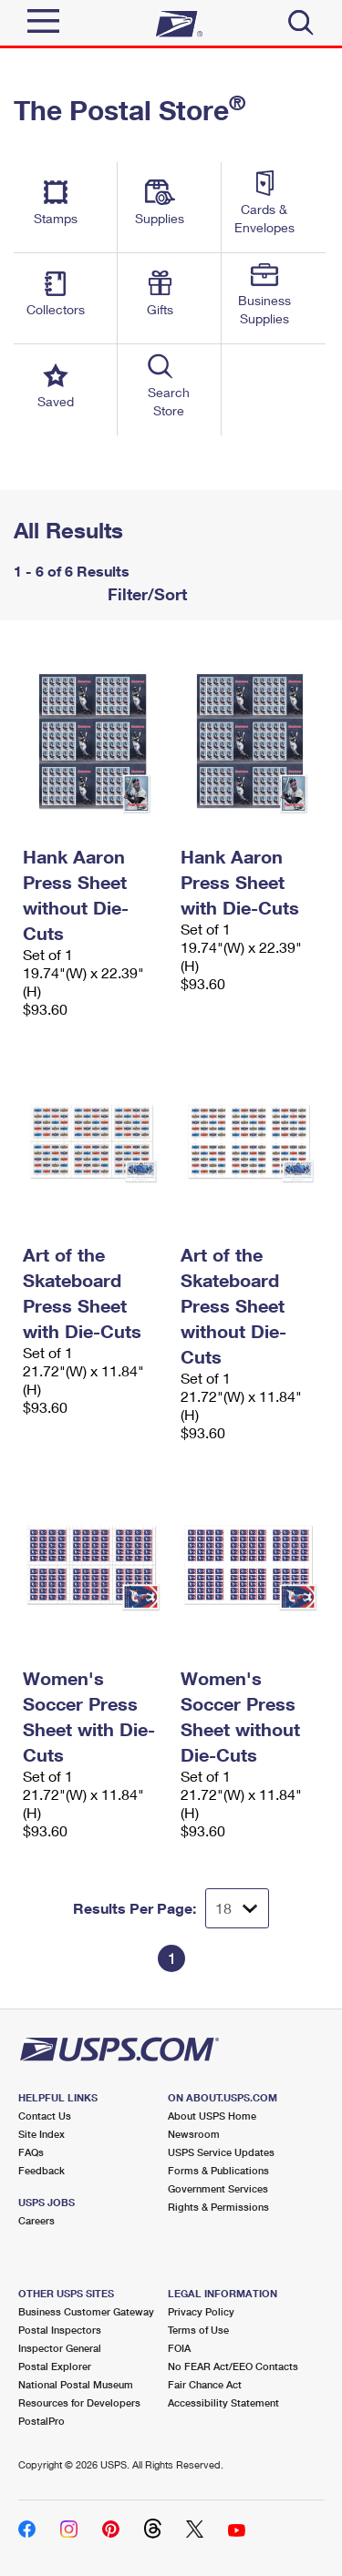 This screenshot has width=342, height=2576. What do you see at coordinates (233, 2366) in the screenshot?
I see `No FEAR Act/EEO Contacts` at bounding box center [233, 2366].